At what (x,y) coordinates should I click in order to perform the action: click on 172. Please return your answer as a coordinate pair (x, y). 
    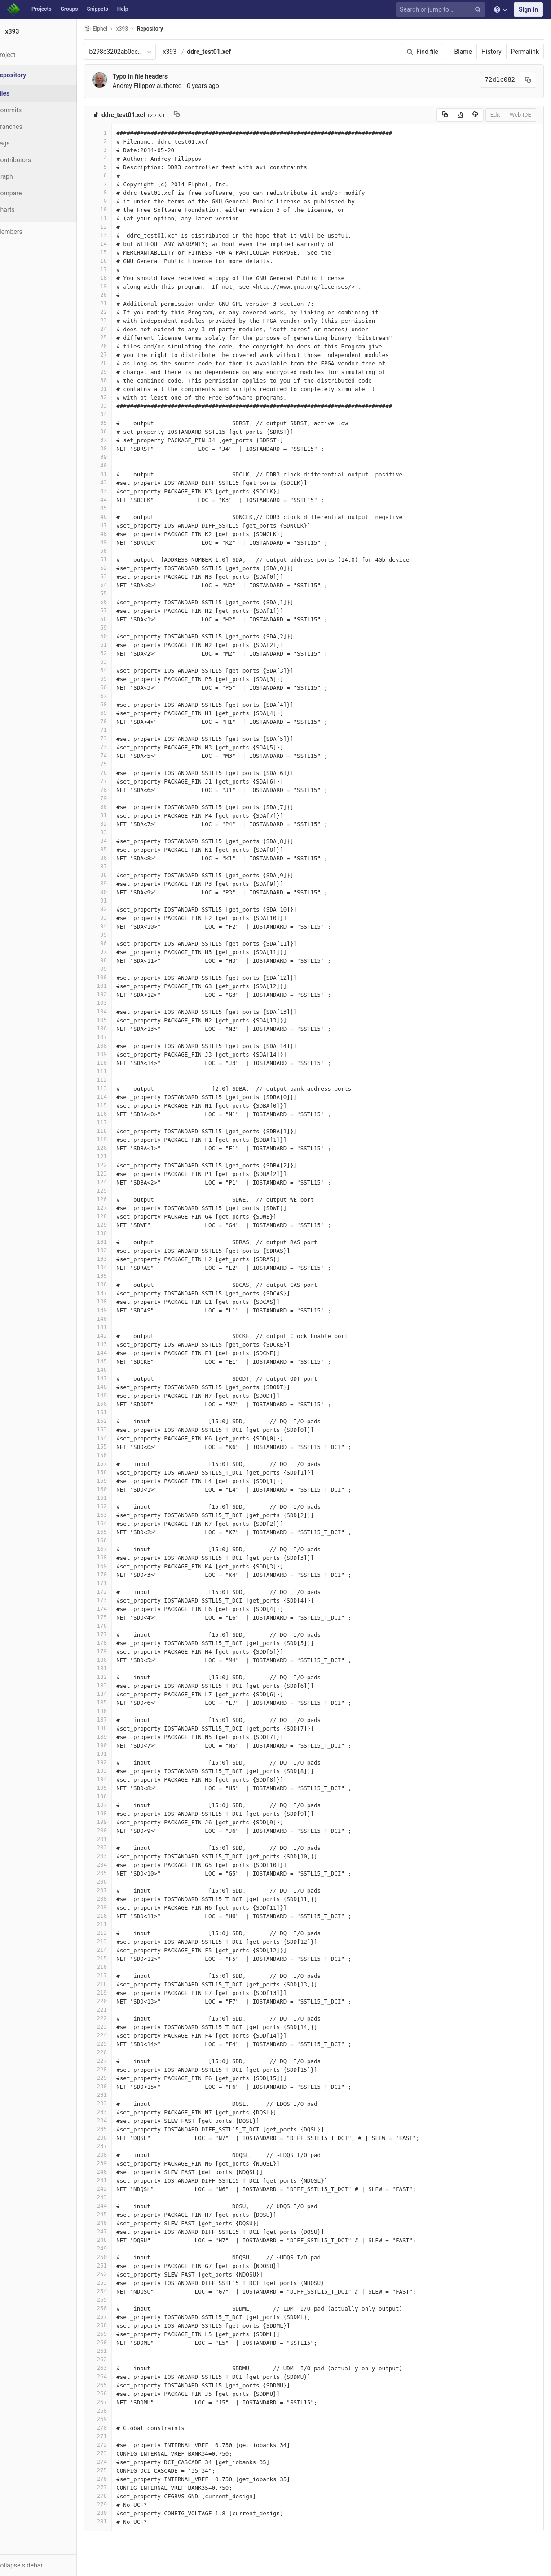
    Looking at the image, I should click on (120, 1591).